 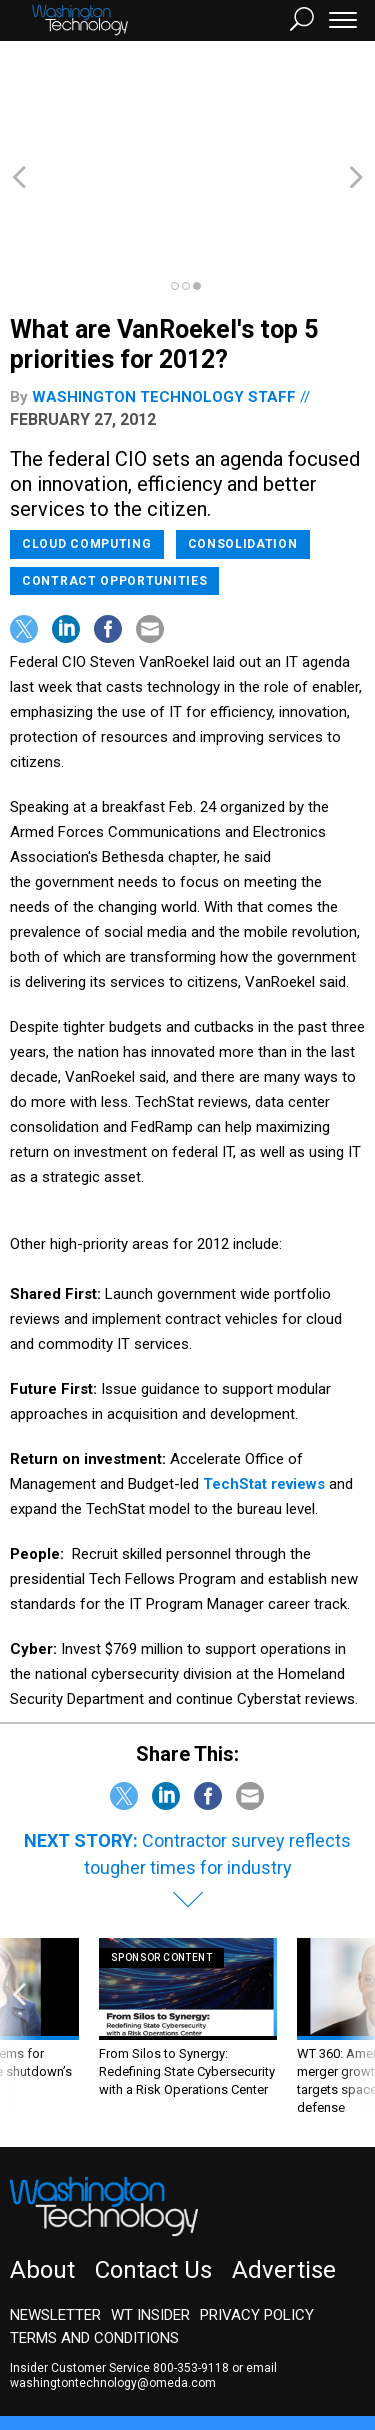 I want to click on Defense One, so click(x=324, y=2337).